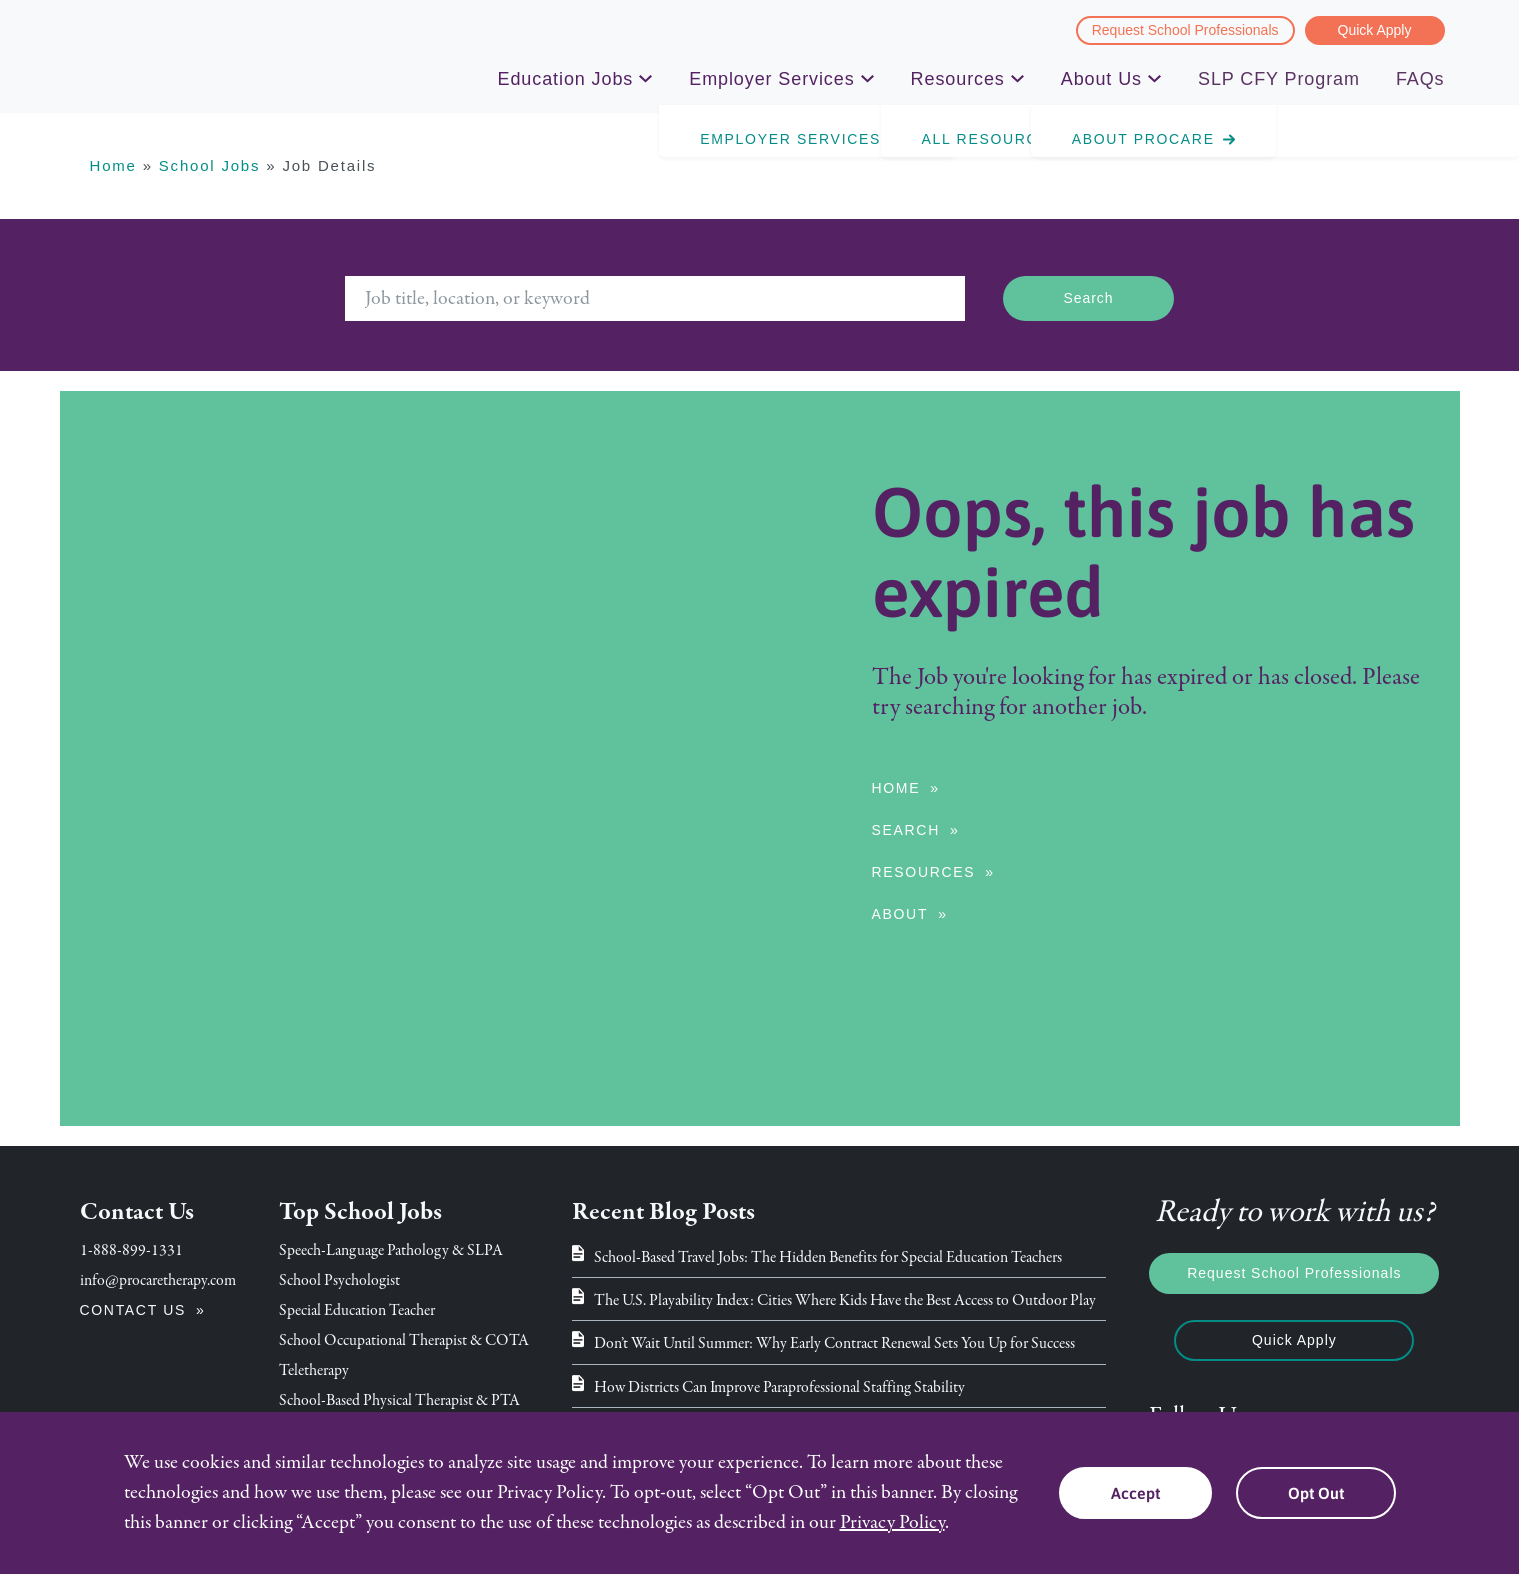  What do you see at coordinates (1135, 1493) in the screenshot?
I see `Accept` at bounding box center [1135, 1493].